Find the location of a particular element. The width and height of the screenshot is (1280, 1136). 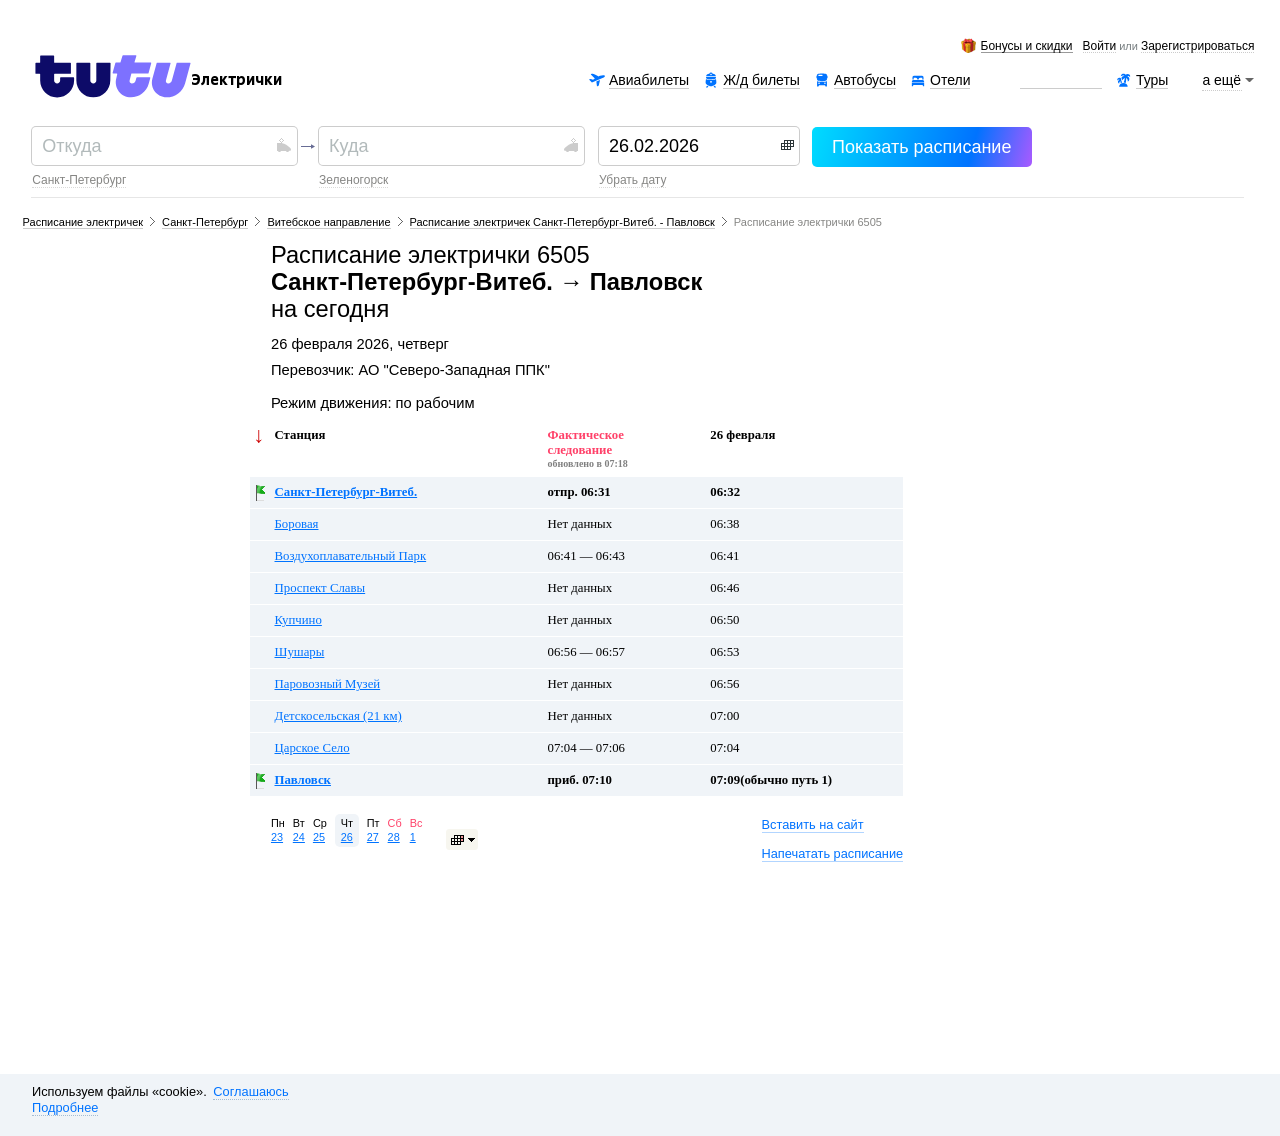

Воздухоплавательный Парк is located at coordinates (351, 556).